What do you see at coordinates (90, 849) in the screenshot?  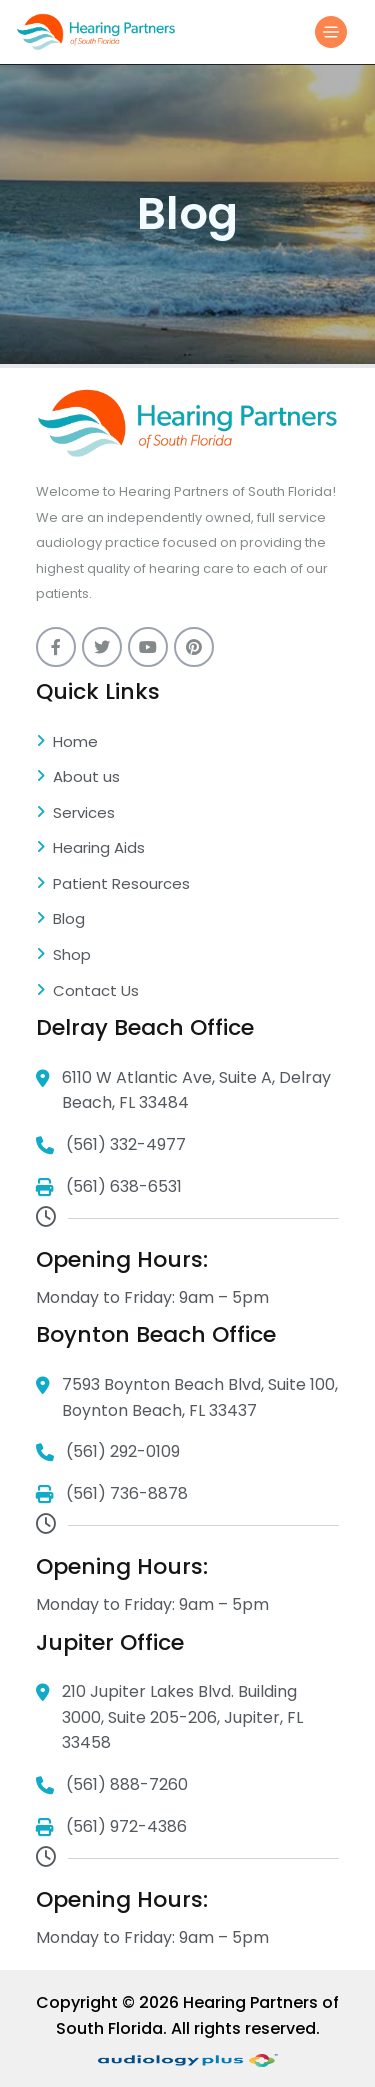 I see `Hearing Aids` at bounding box center [90, 849].